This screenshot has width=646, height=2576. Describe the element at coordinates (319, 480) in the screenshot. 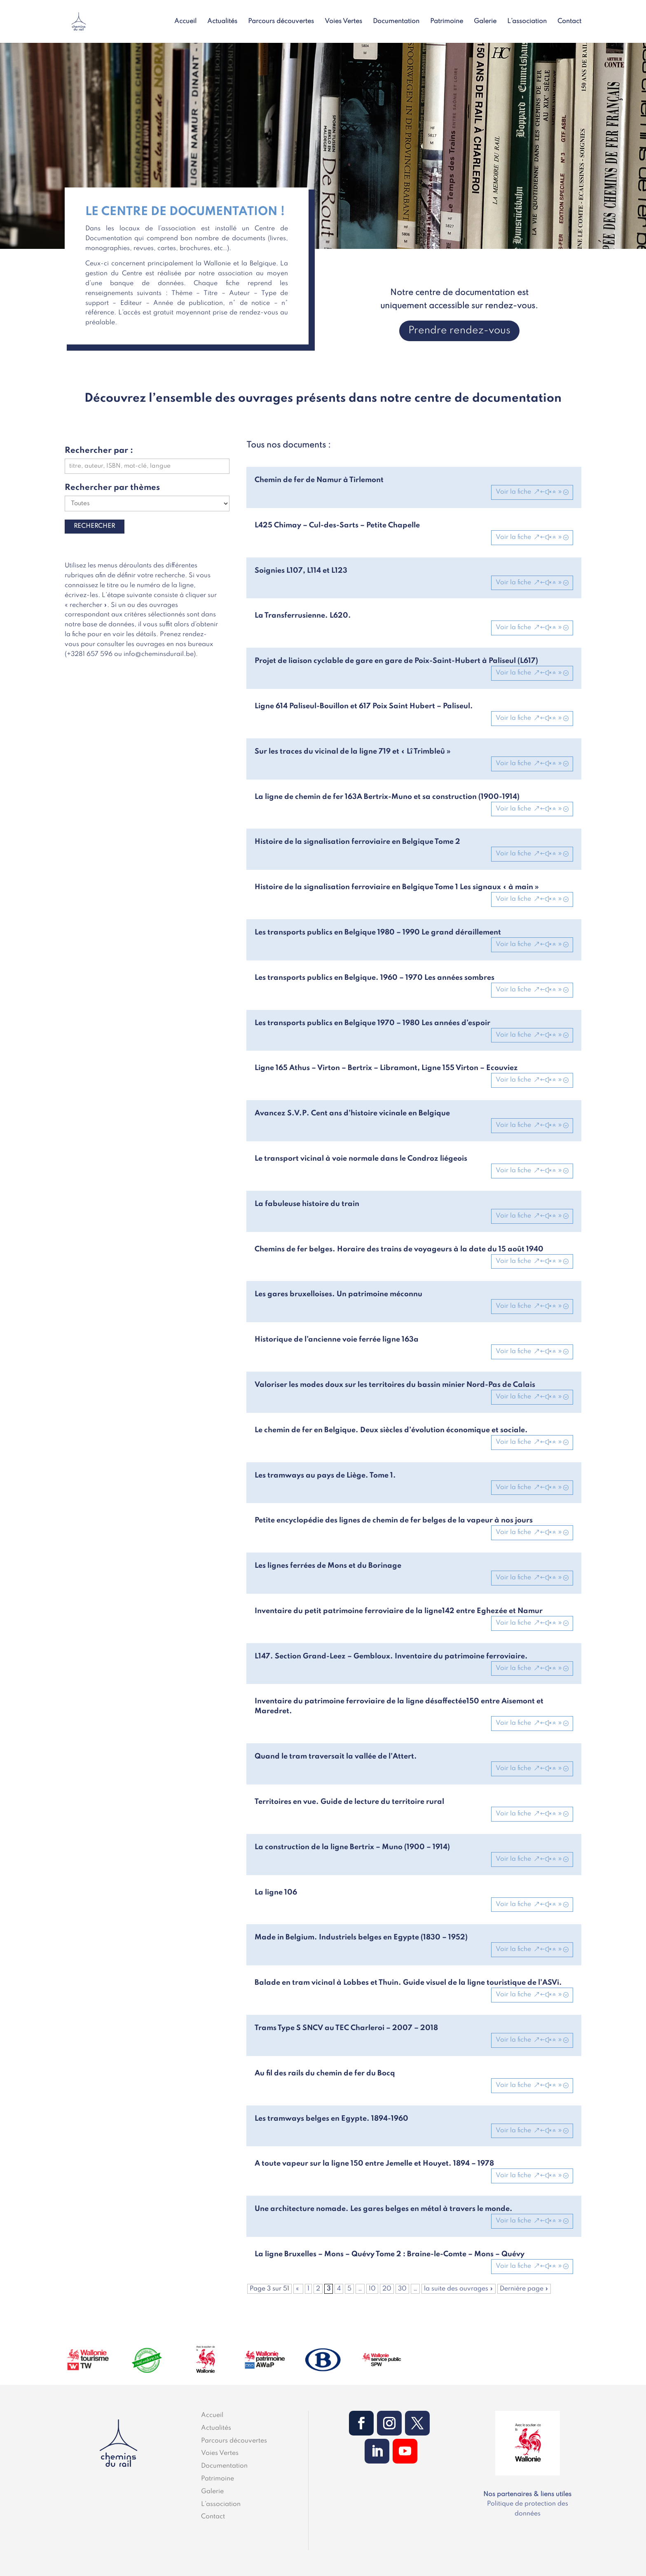

I see `Chemin de fer de Namur à Tirlemont` at that location.